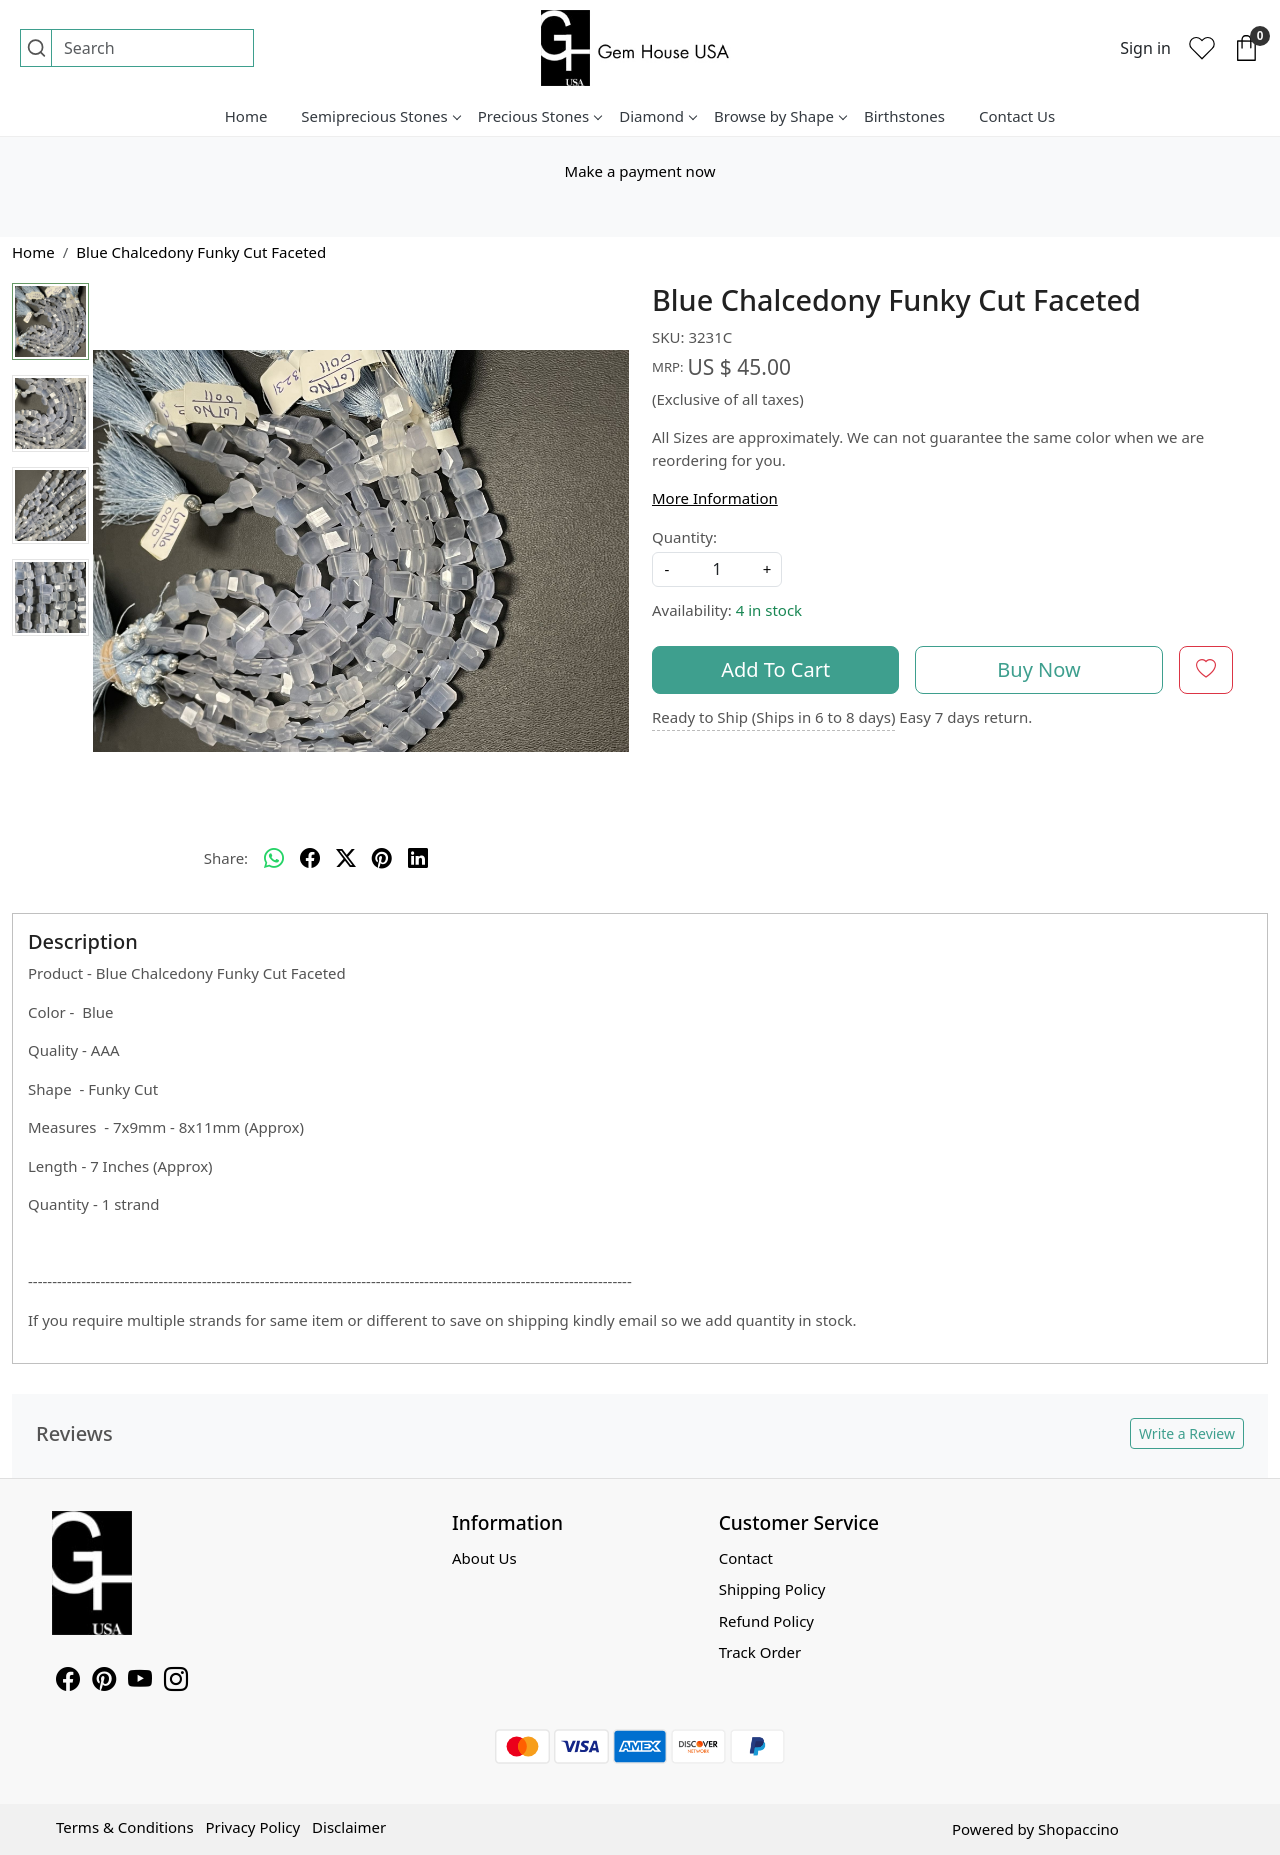 This screenshot has width=1280, height=1855. What do you see at coordinates (1017, 116) in the screenshot?
I see `Contact Us` at bounding box center [1017, 116].